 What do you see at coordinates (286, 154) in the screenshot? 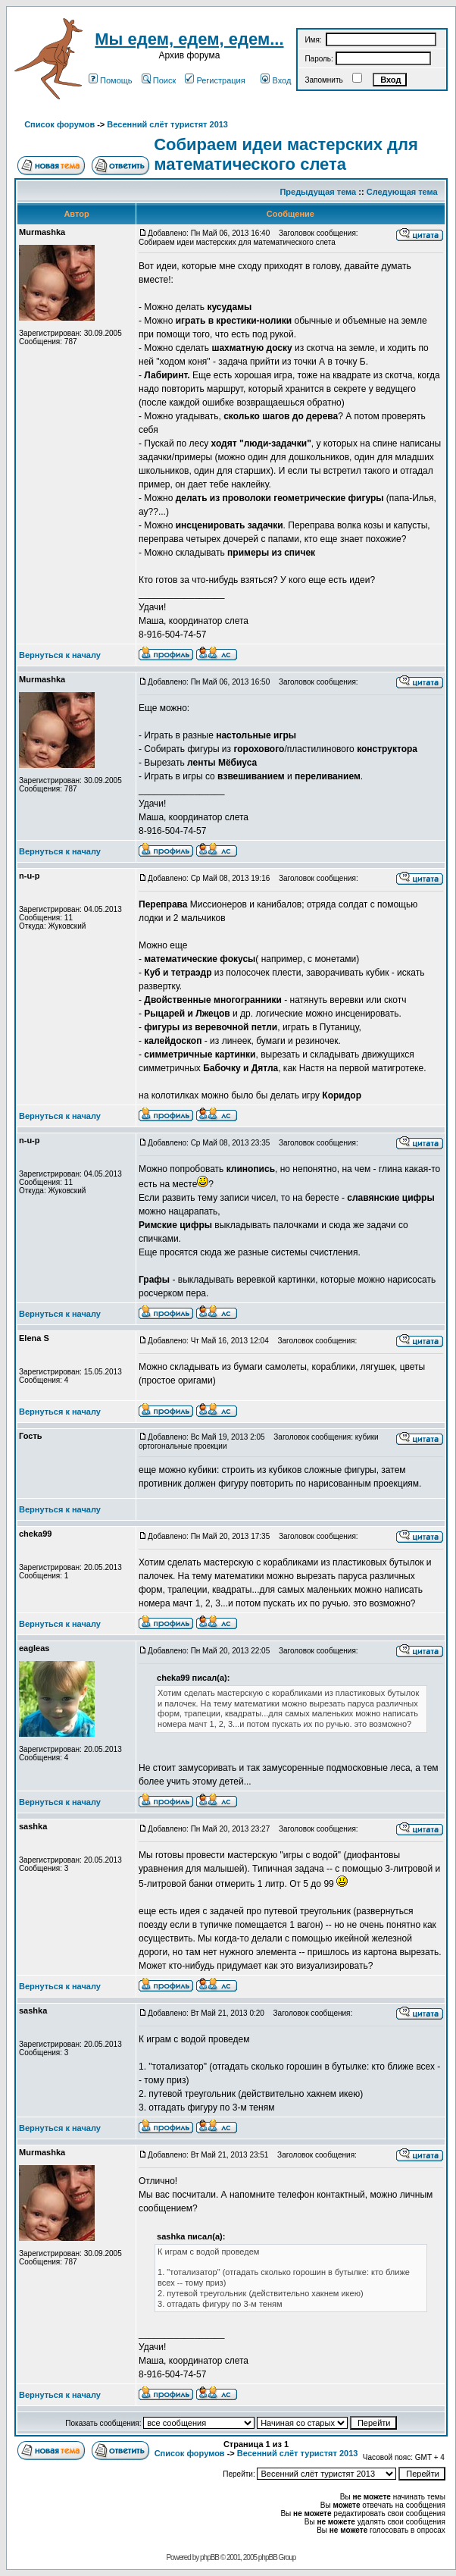
I see `Собираем идеи мастерских для математического слета` at bounding box center [286, 154].